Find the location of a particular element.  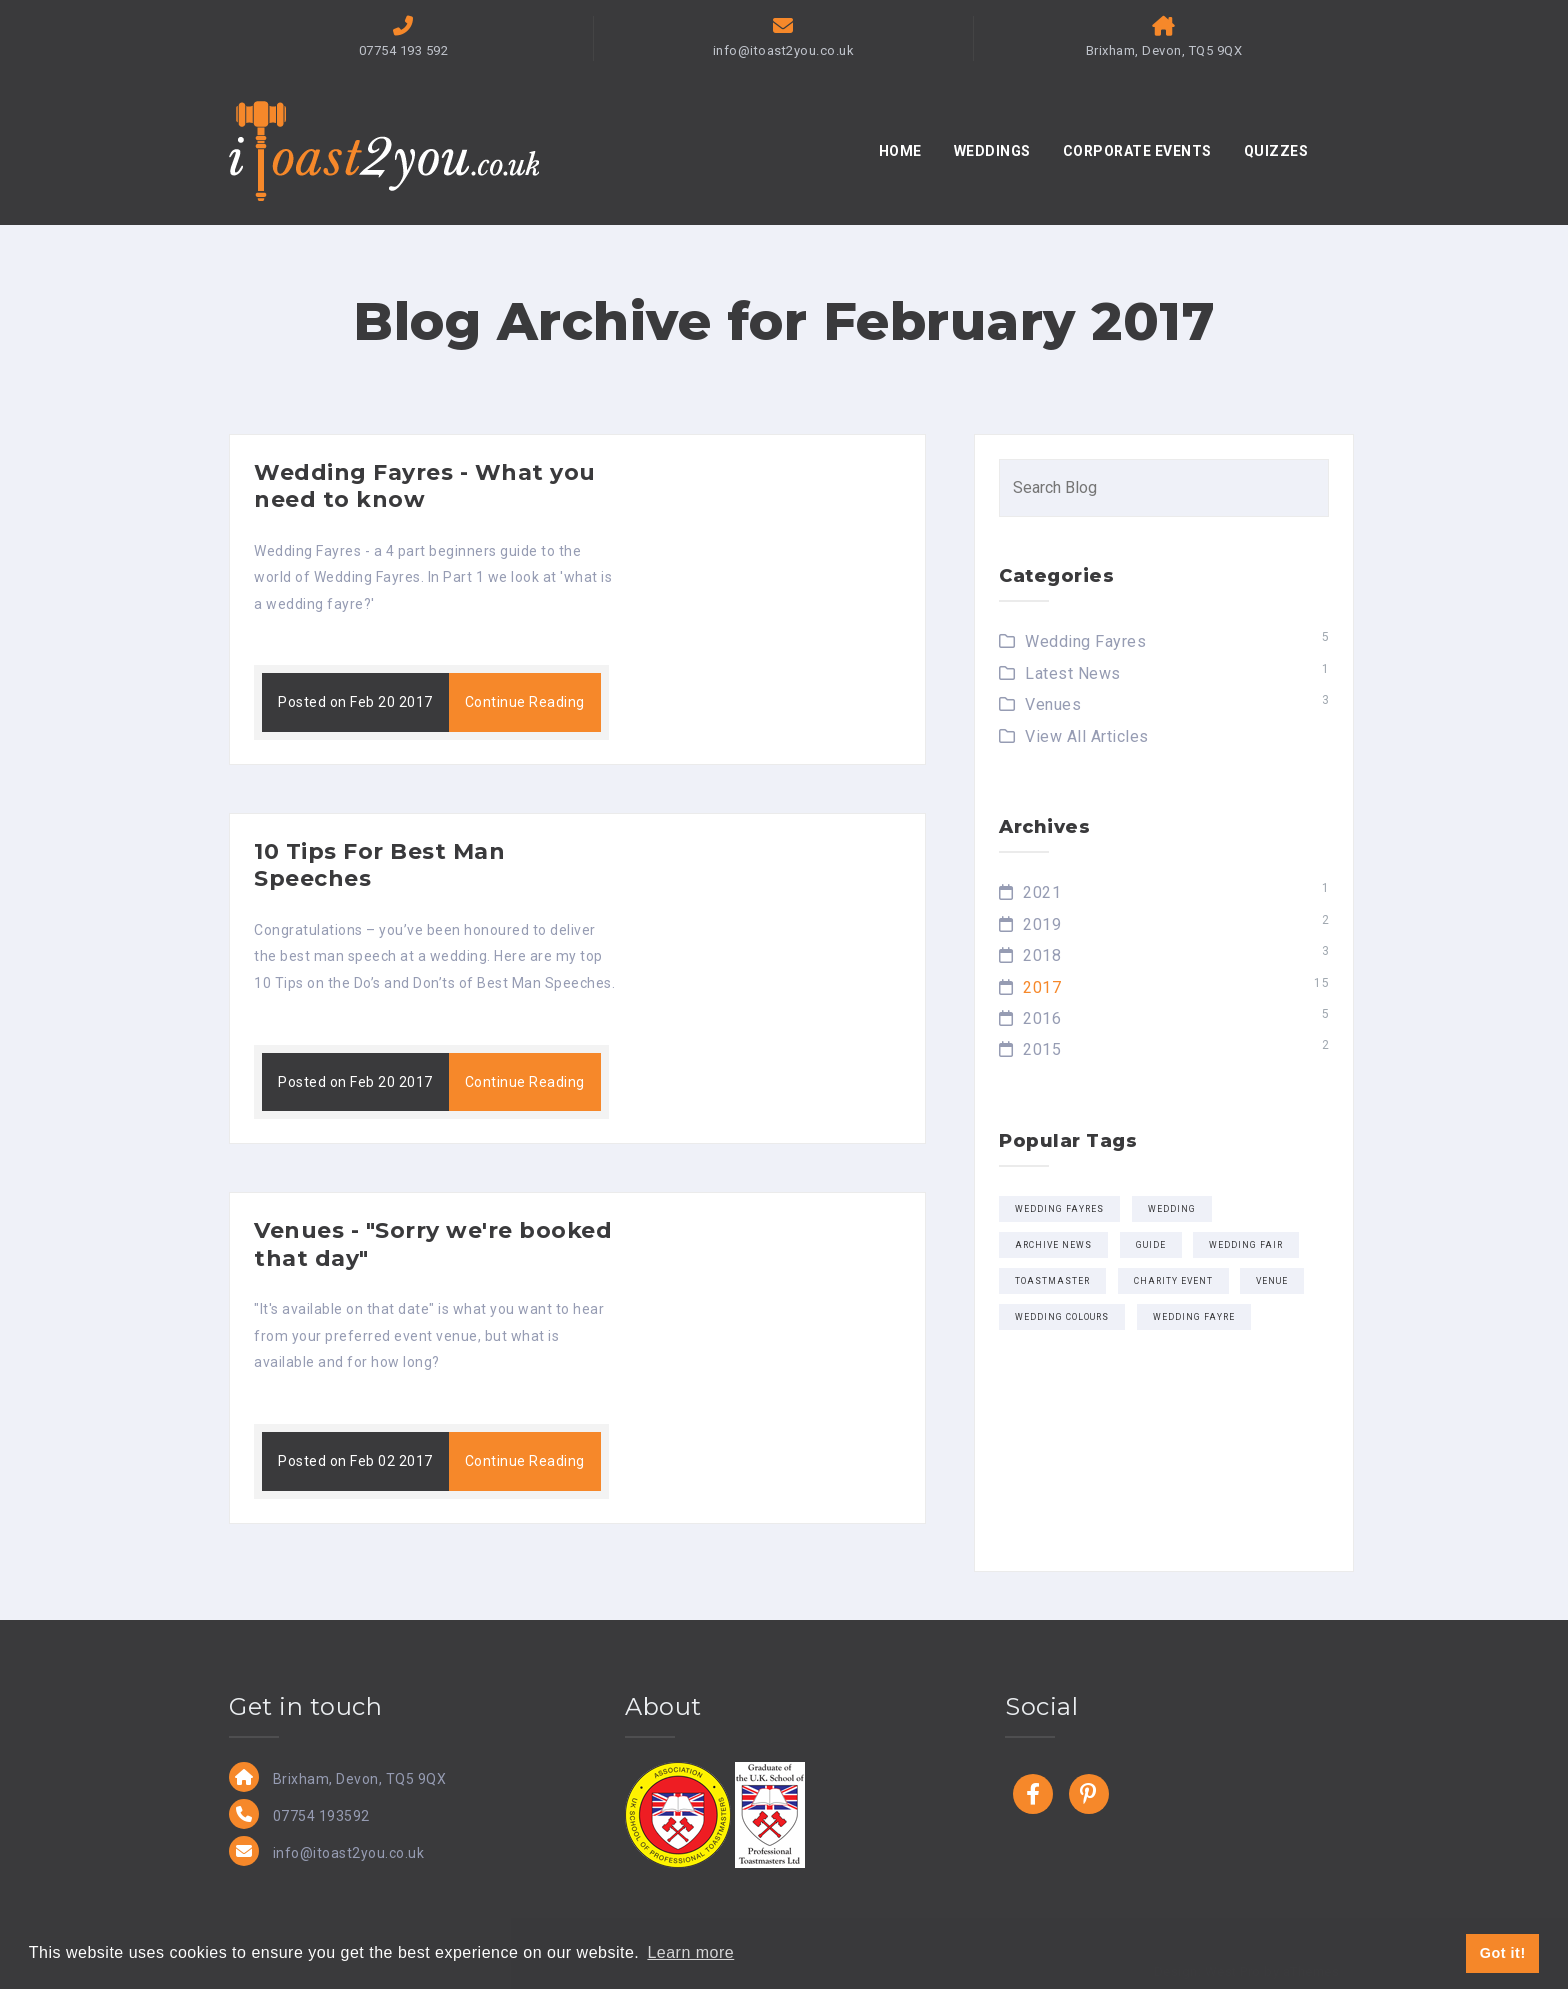

Wedding Fayres - What you need to know is located at coordinates (425, 486).